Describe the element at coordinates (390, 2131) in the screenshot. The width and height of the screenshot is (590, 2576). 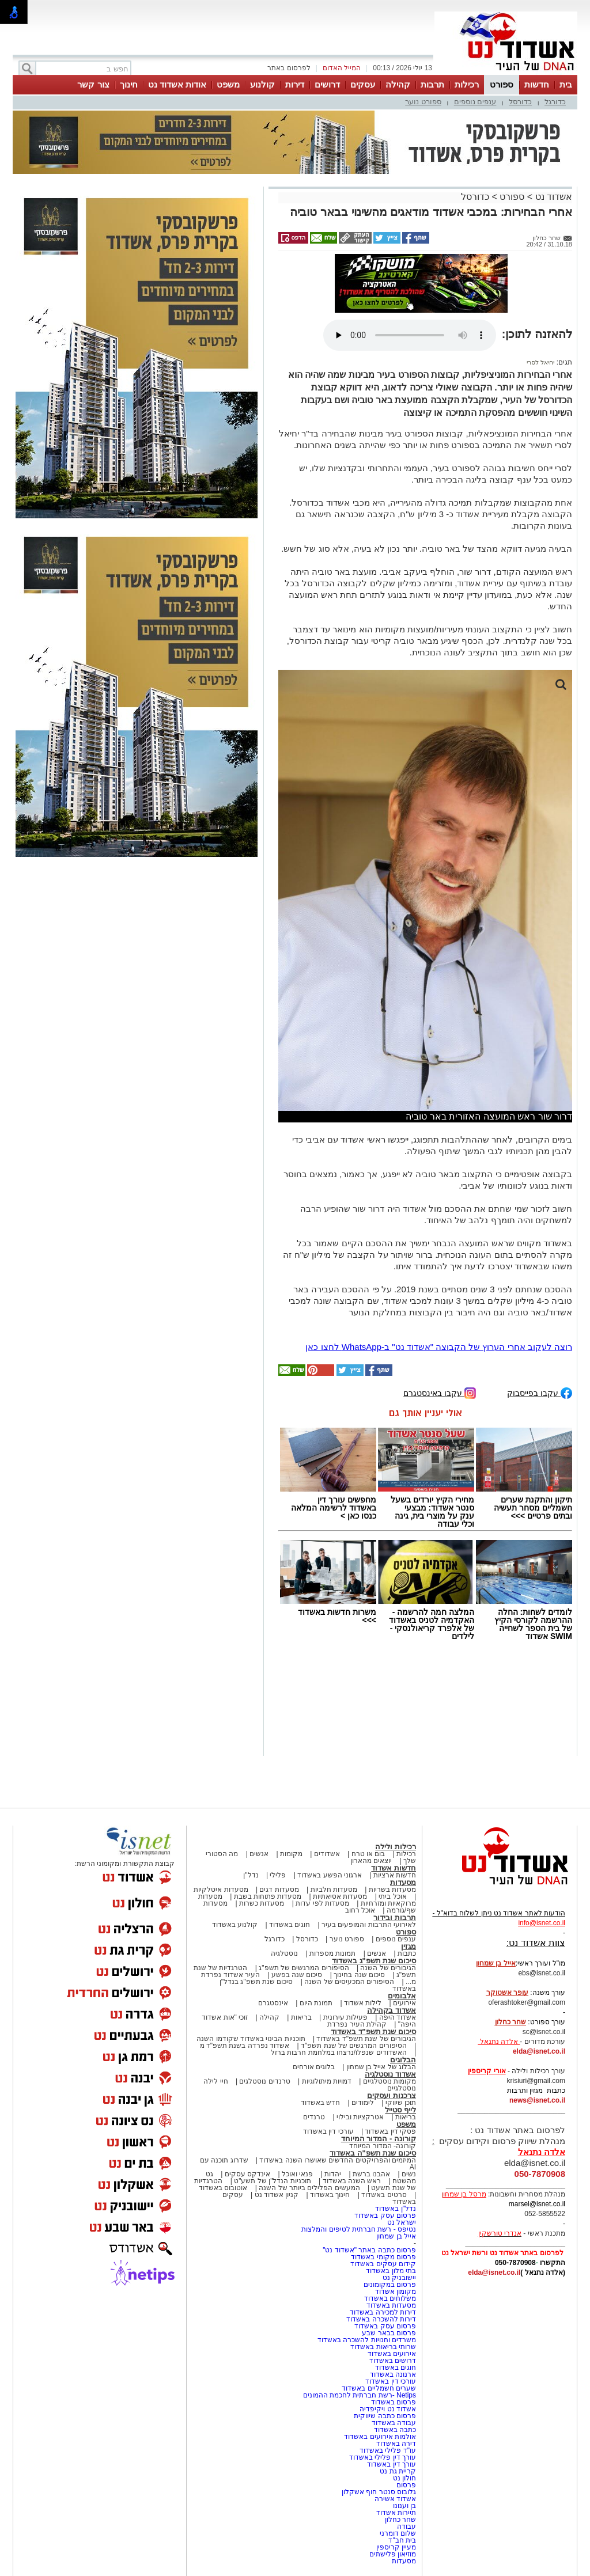
I see `פסקי דין באשדוד` at that location.